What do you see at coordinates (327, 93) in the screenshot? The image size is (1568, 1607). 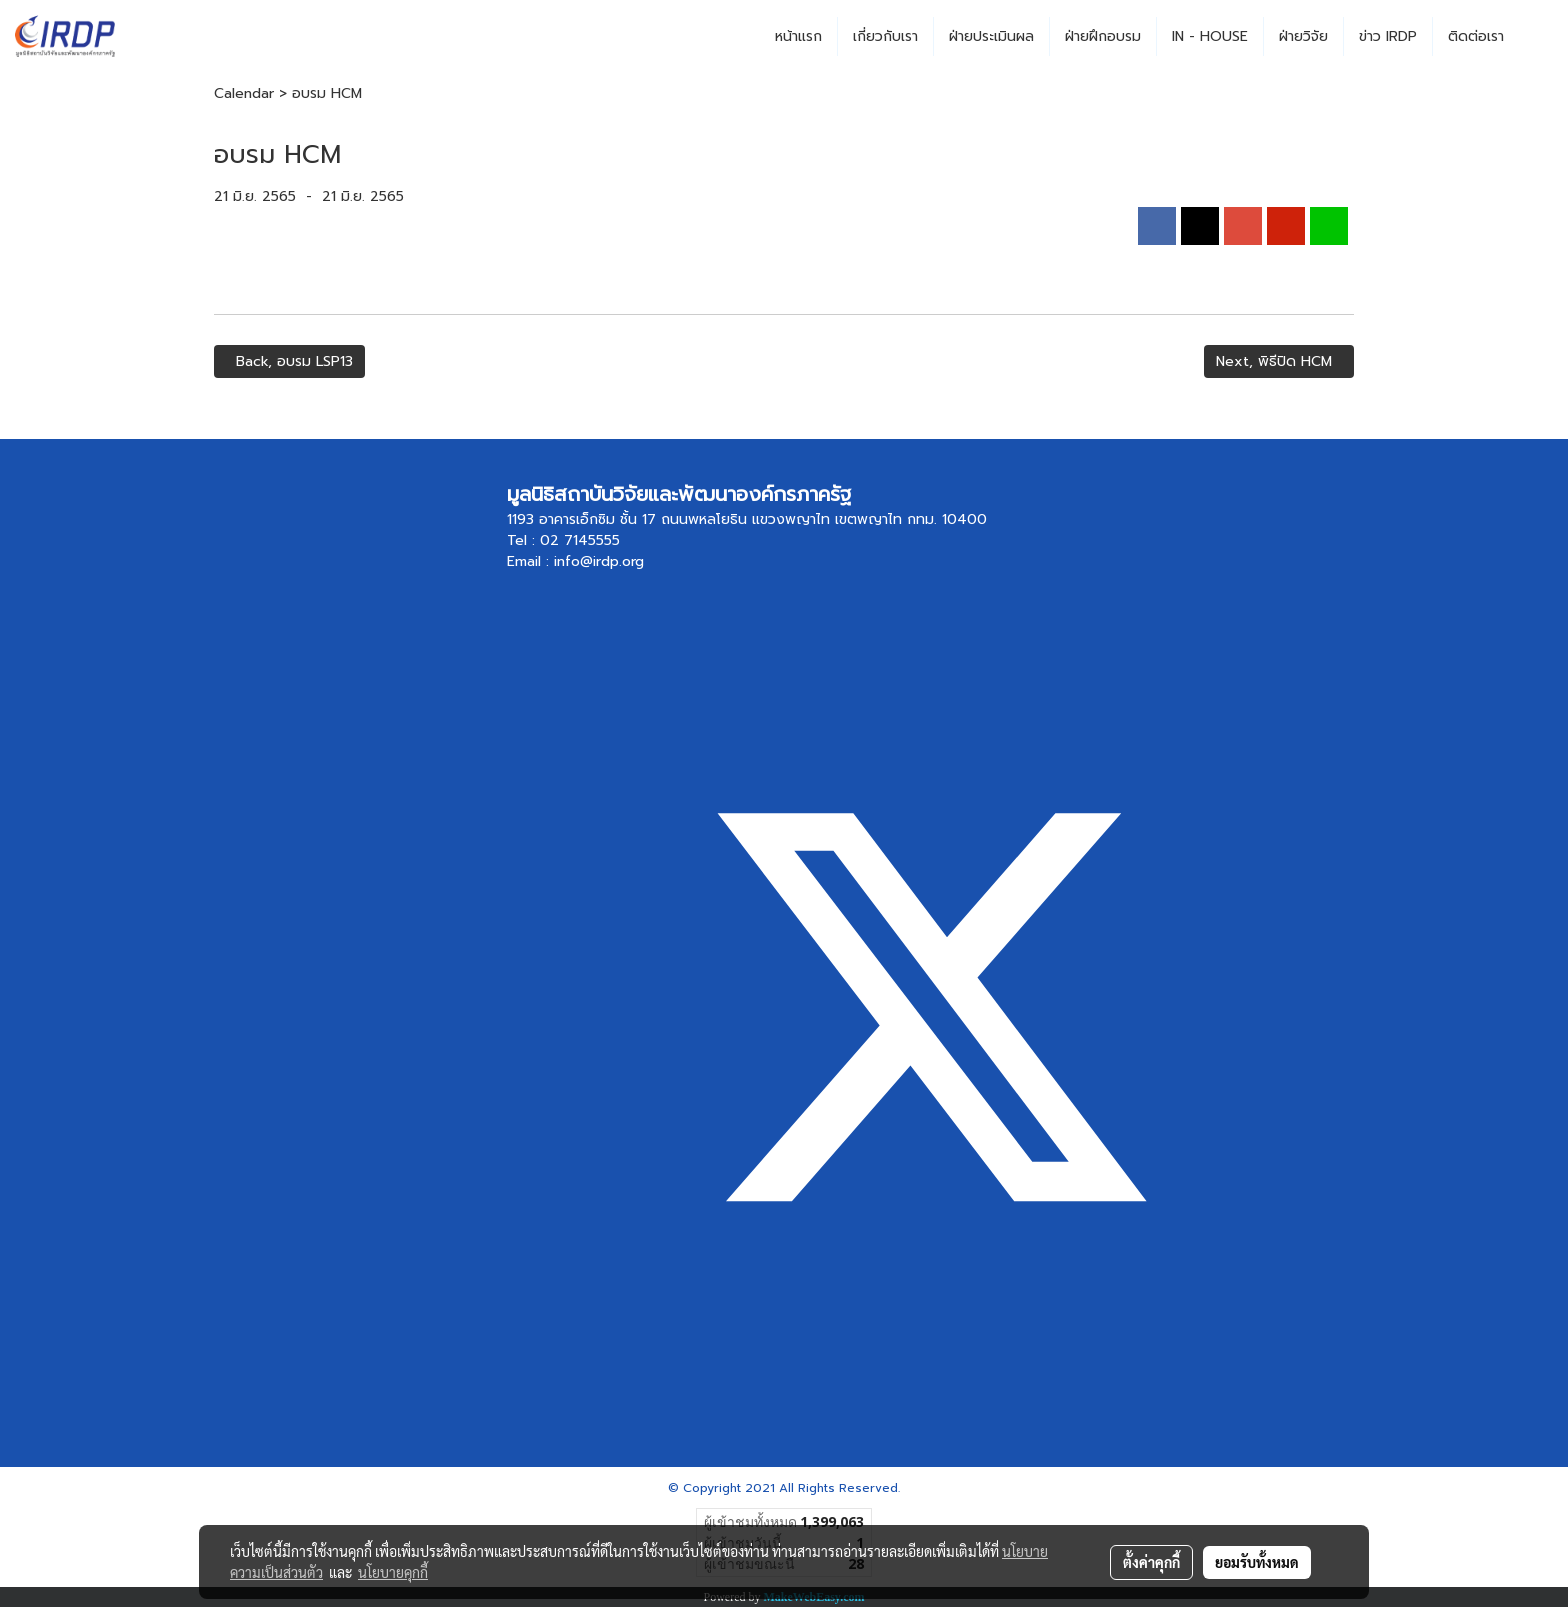 I see `อบรม HCM` at bounding box center [327, 93].